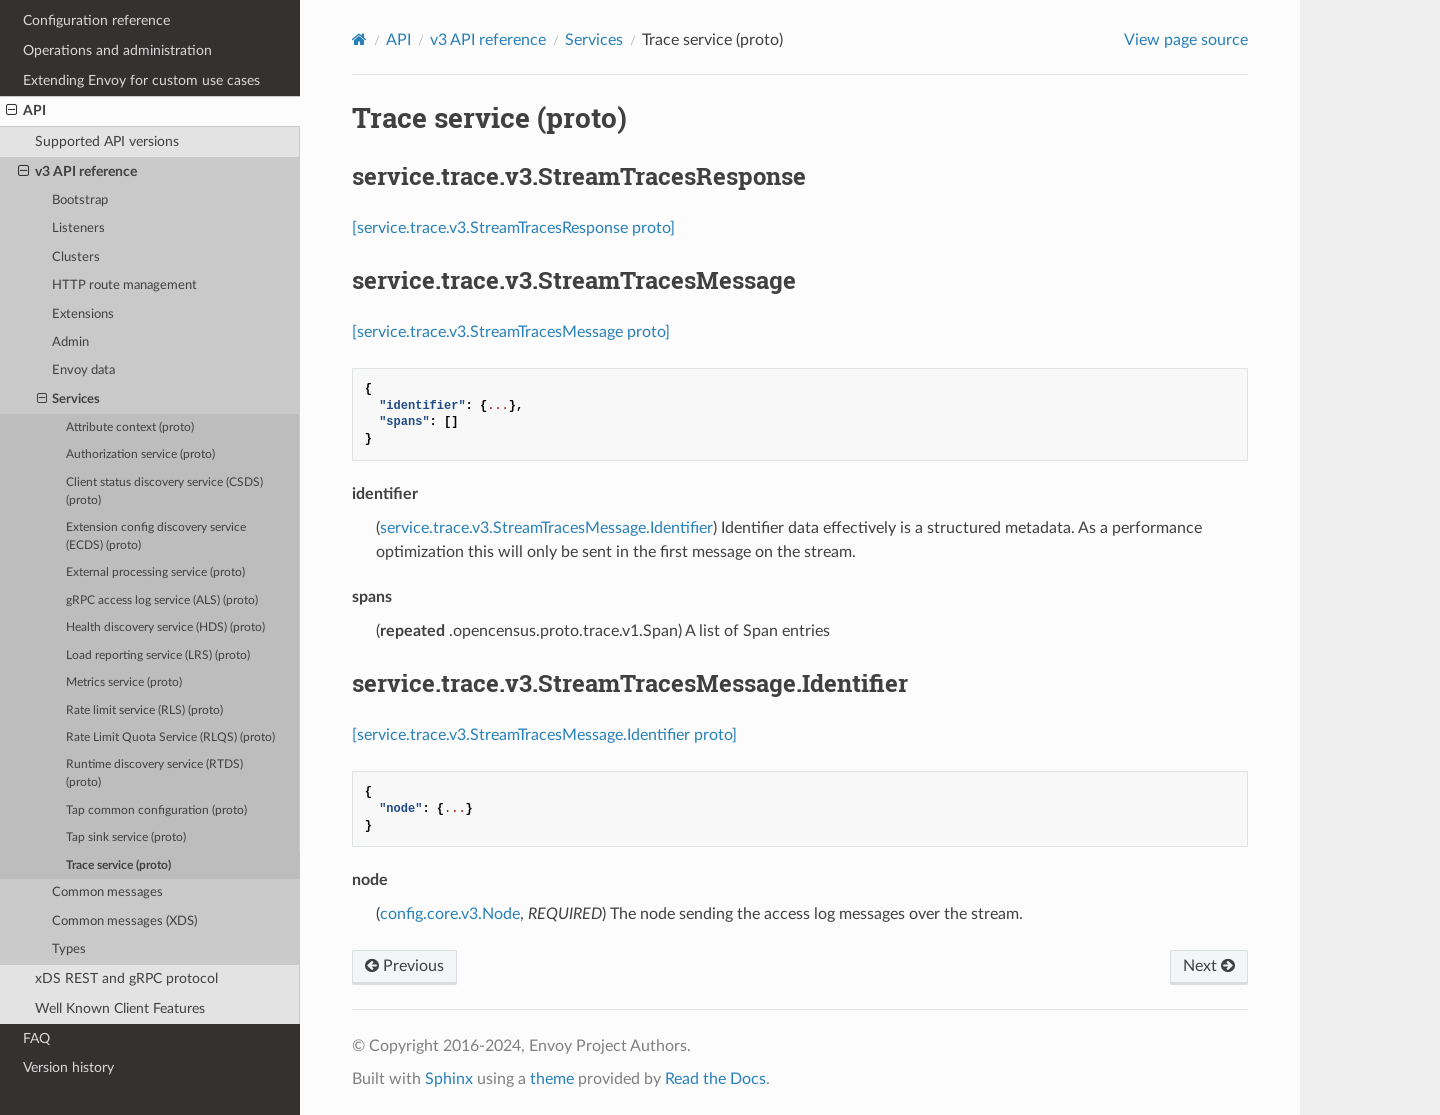  Describe the element at coordinates (107, 892) in the screenshot. I see `Common messages` at that location.